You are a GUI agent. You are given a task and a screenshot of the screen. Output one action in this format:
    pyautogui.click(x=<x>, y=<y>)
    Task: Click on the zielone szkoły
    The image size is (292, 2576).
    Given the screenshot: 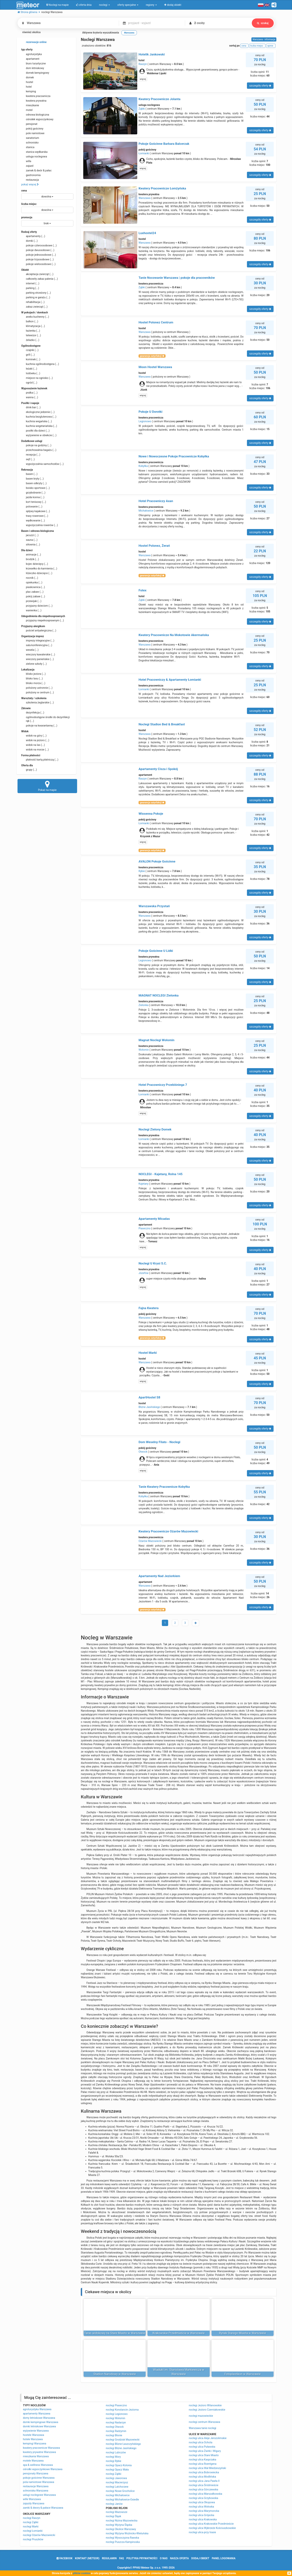 What is the action you would take?
    pyautogui.click(x=34, y=664)
    